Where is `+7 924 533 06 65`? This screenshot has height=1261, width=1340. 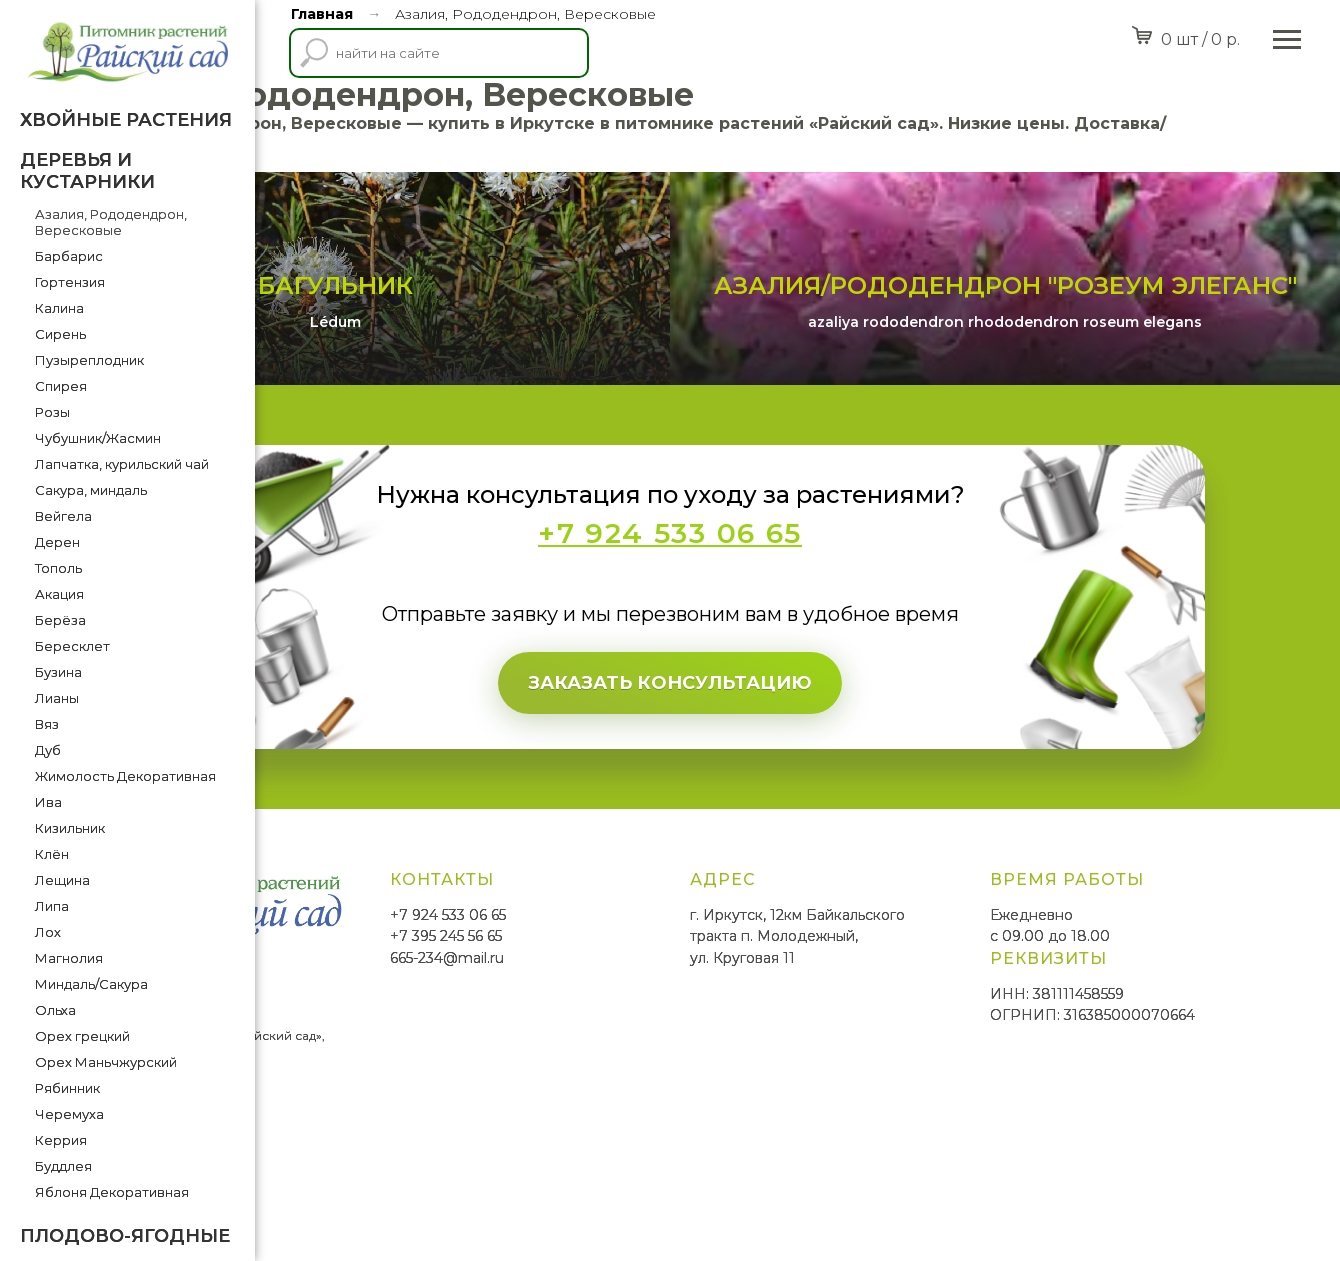
+7 924 533 06 65 is located at coordinates (633, 1033).